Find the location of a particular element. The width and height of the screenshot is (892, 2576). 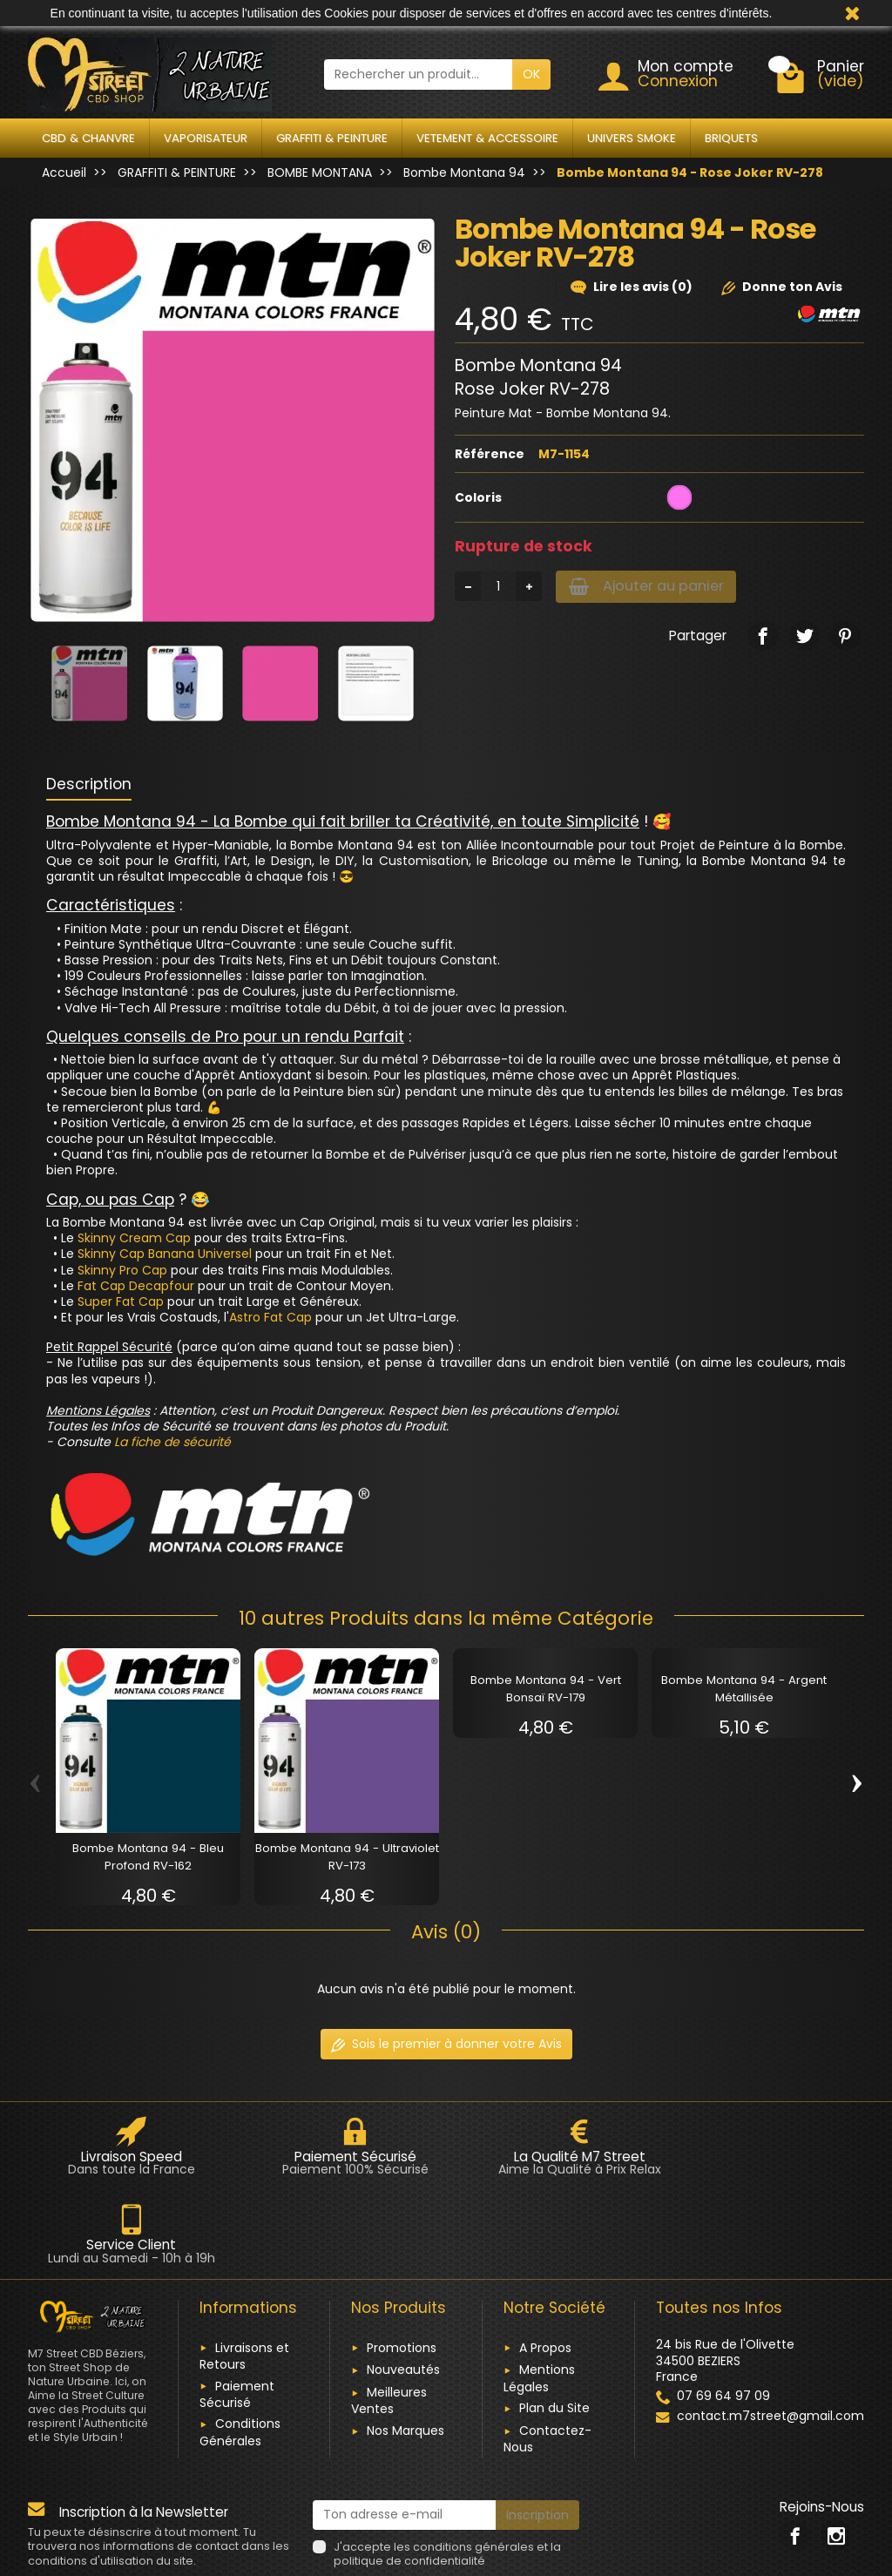

CBD & CHANVRE is located at coordinates (88, 138).